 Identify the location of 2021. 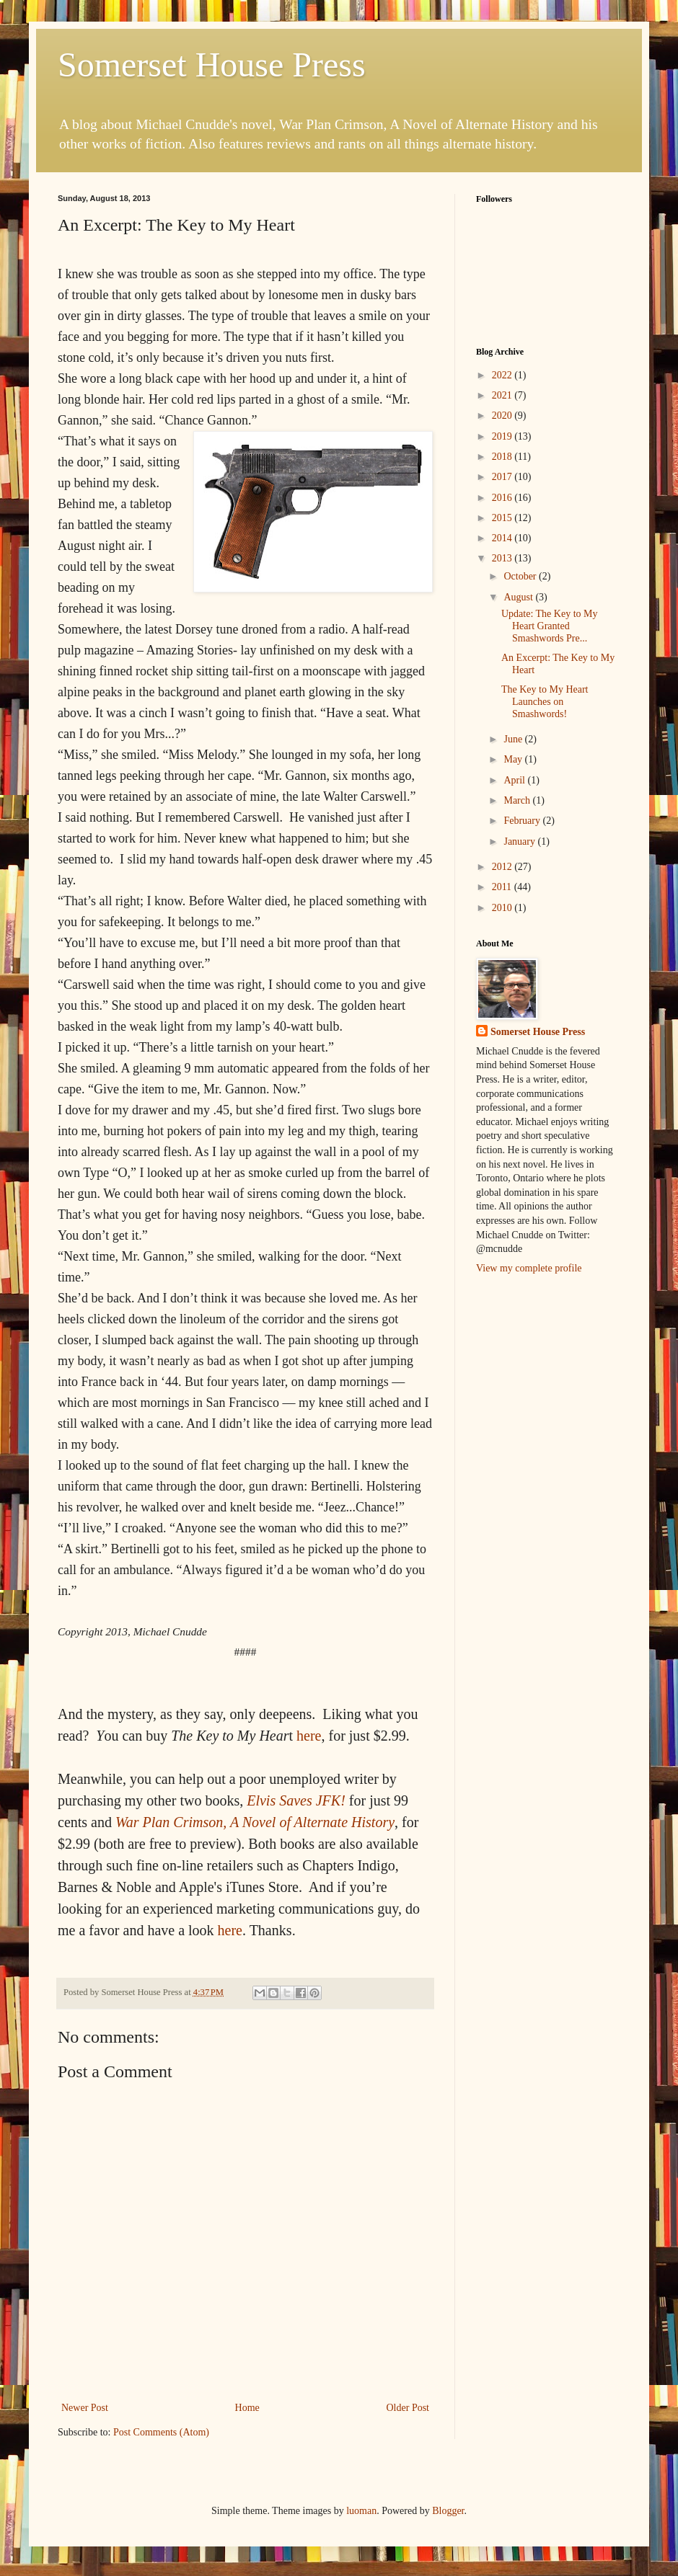
(503, 395).